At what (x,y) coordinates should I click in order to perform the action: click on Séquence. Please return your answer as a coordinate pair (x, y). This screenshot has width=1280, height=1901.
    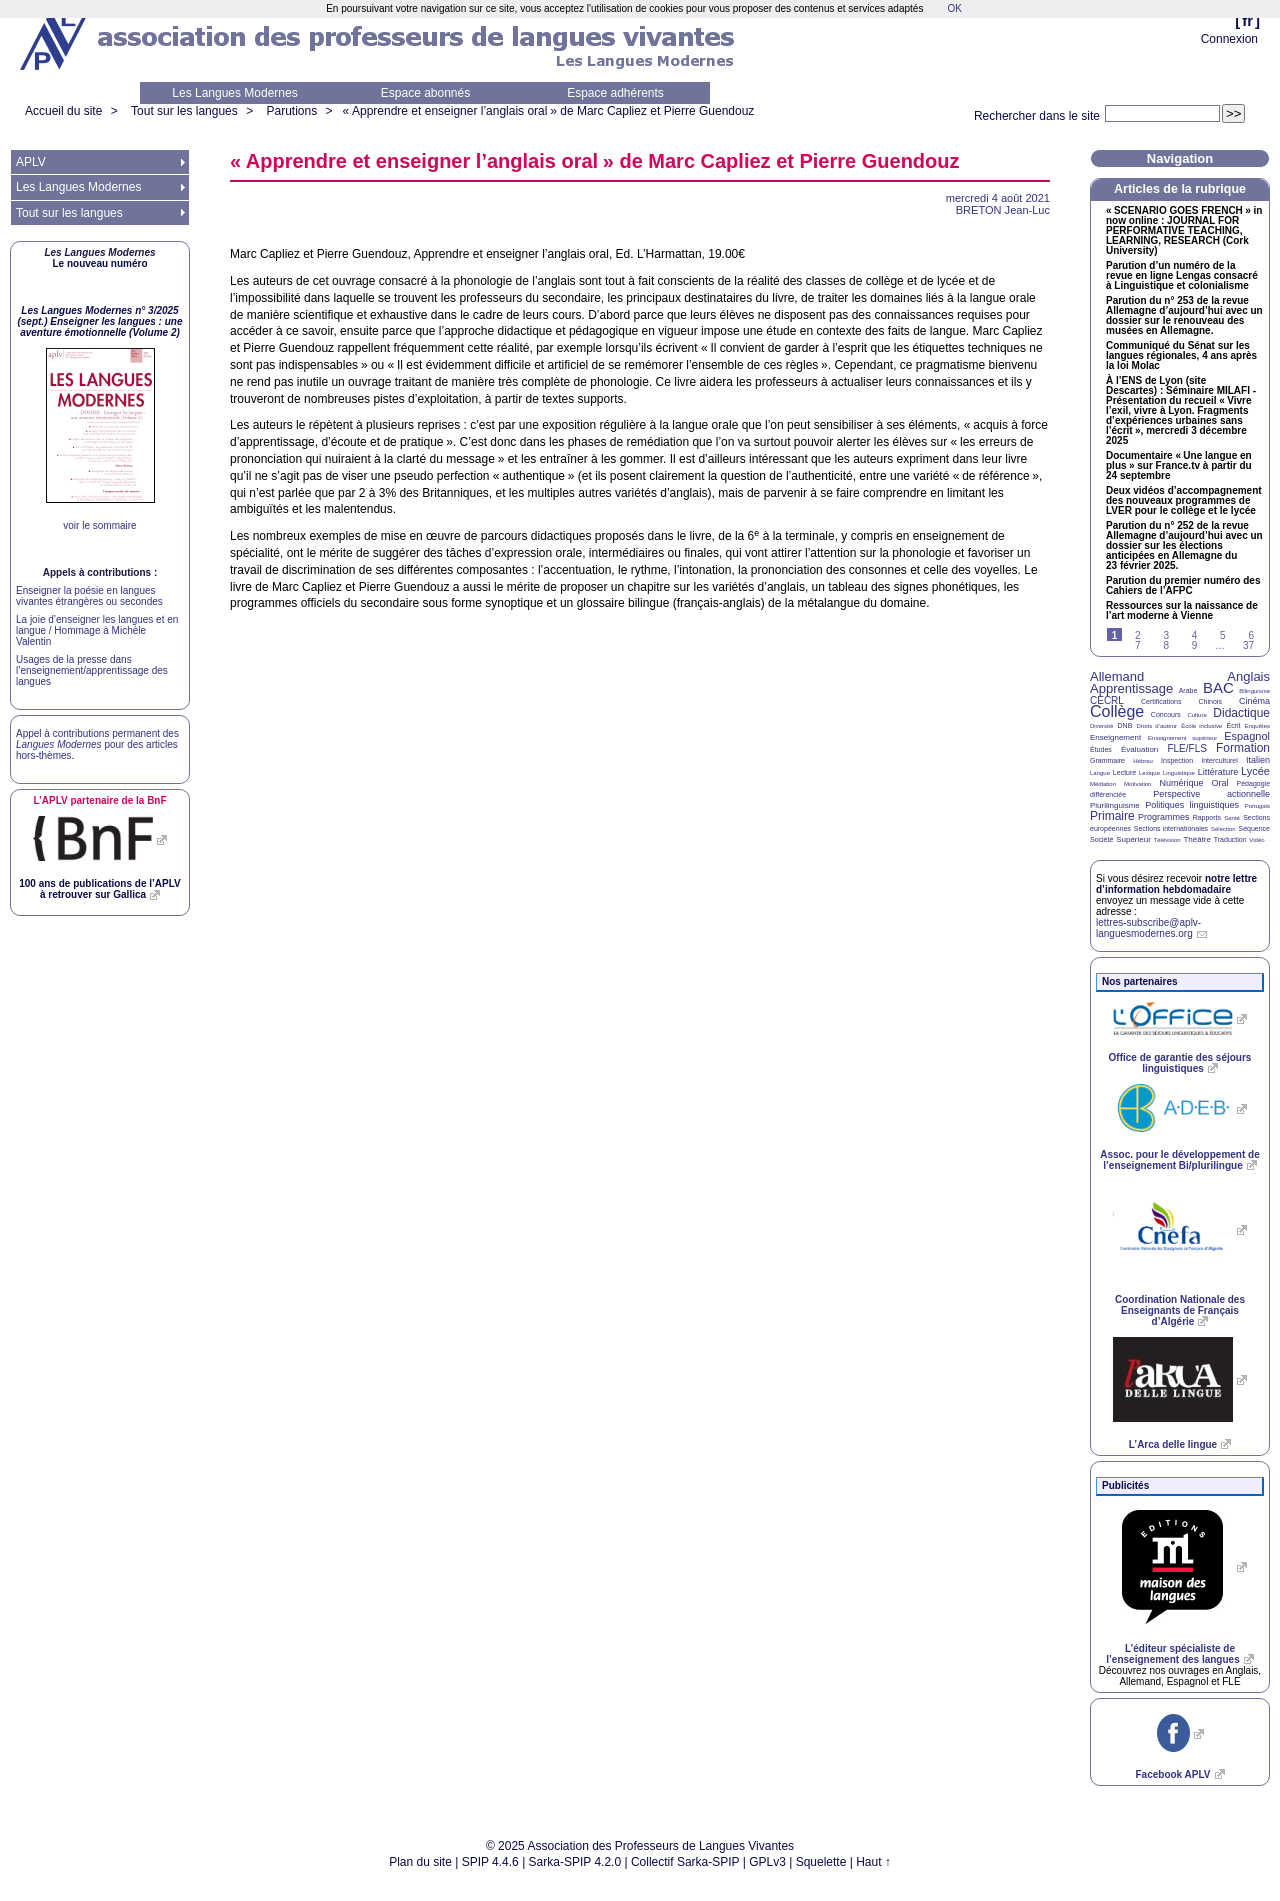
    Looking at the image, I should click on (1254, 828).